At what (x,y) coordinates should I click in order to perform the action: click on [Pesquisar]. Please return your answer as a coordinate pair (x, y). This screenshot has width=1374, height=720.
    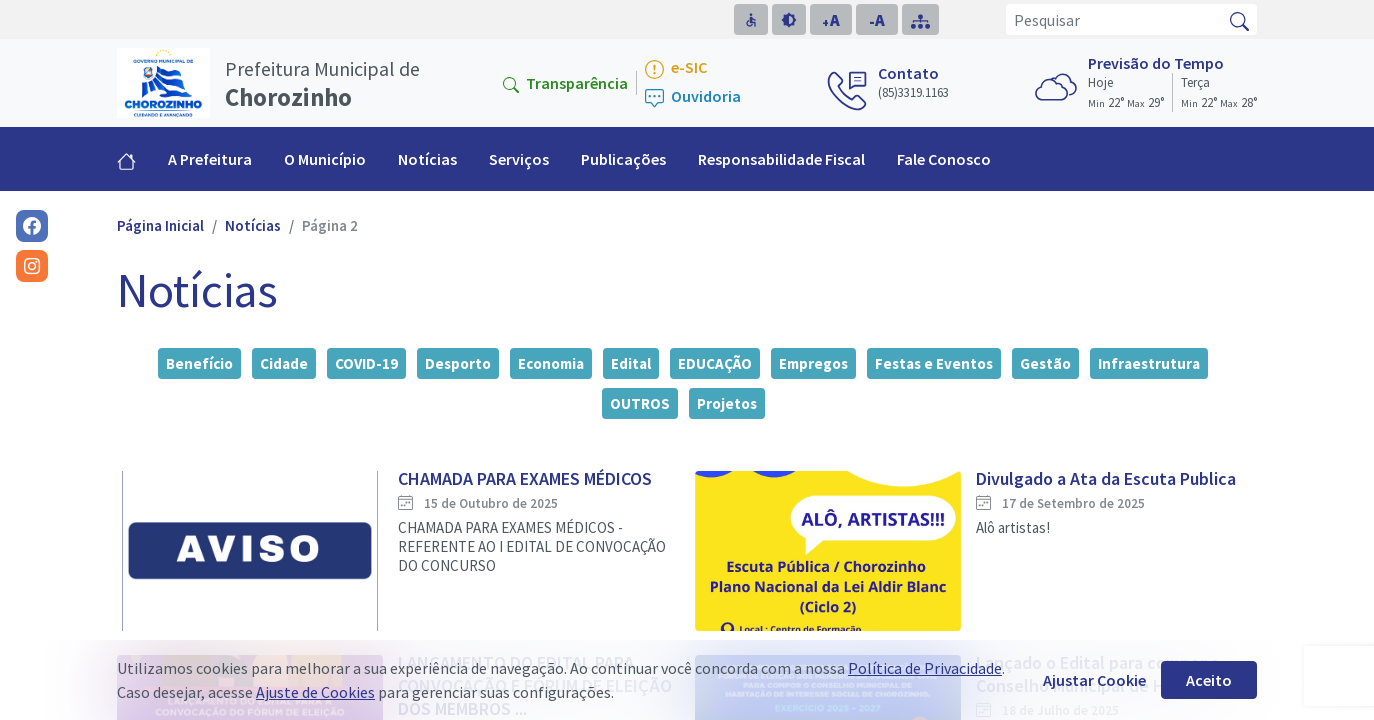
    Looking at the image, I should click on (1114, 19).